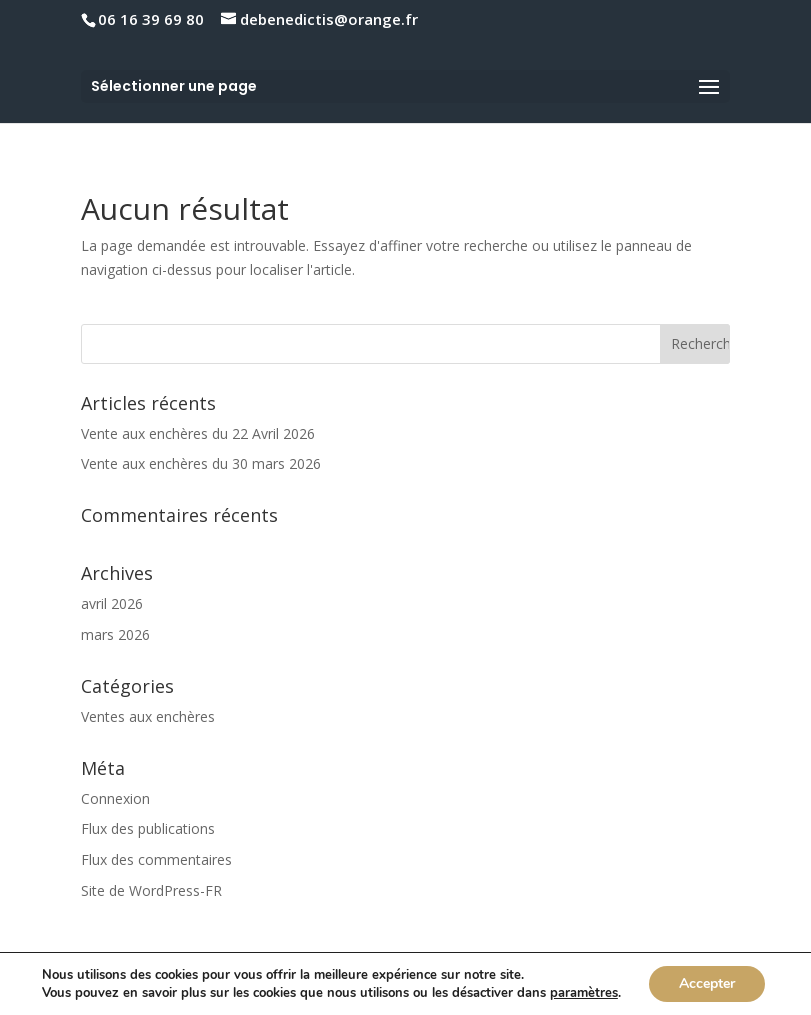 This screenshot has height=1015, width=811. What do you see at coordinates (115, 798) in the screenshot?
I see `Connexion` at bounding box center [115, 798].